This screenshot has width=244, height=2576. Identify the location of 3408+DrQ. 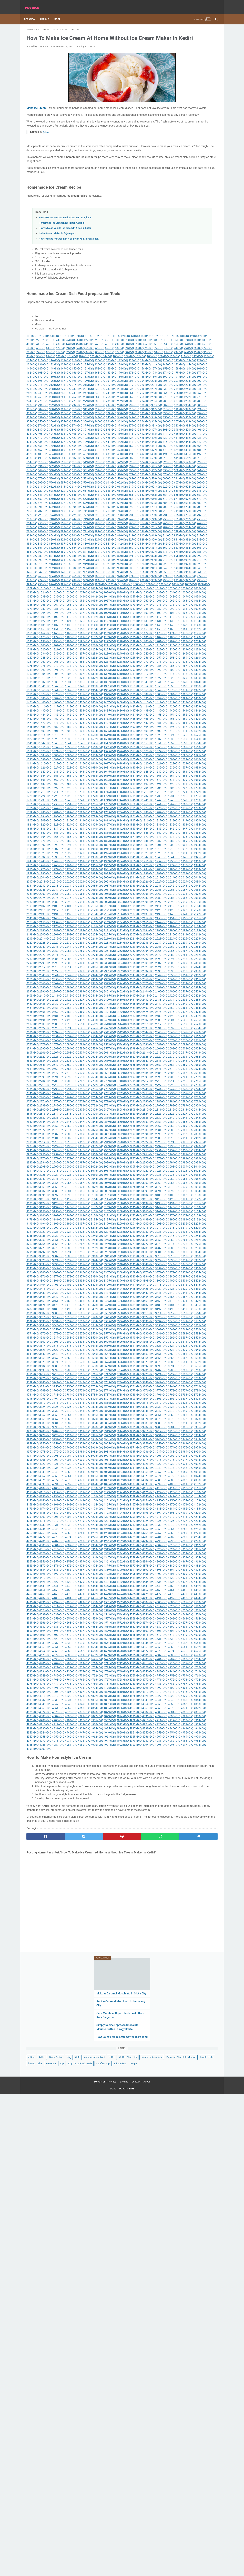
(58, 1700).